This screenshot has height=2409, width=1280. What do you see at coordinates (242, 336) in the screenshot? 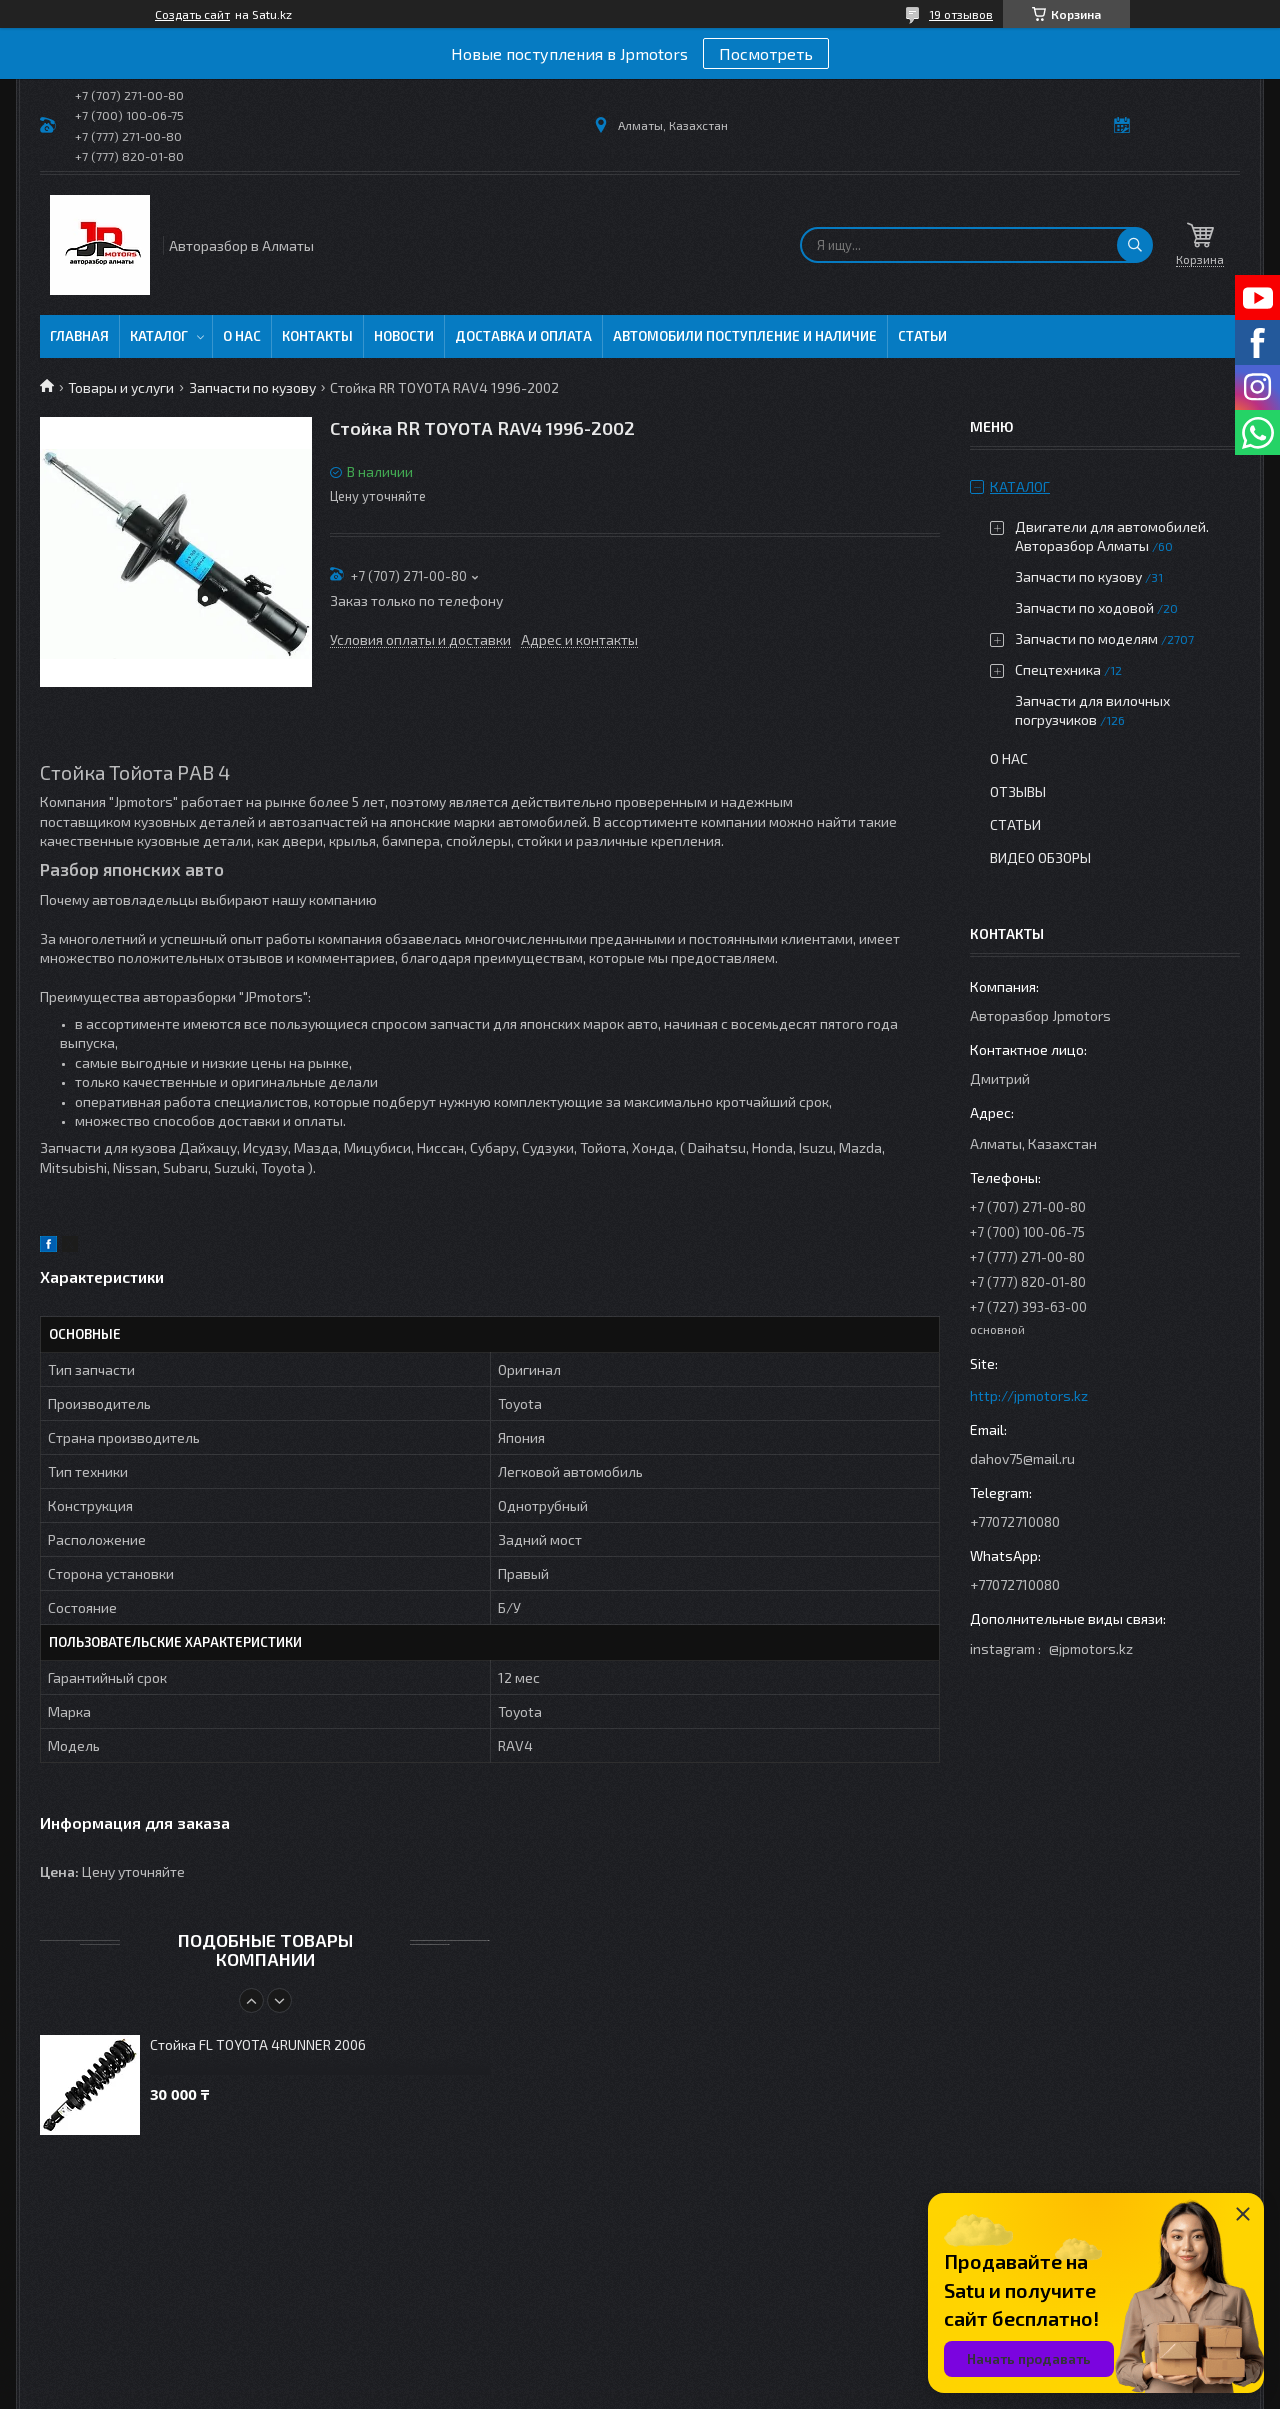
I see `О нас` at bounding box center [242, 336].